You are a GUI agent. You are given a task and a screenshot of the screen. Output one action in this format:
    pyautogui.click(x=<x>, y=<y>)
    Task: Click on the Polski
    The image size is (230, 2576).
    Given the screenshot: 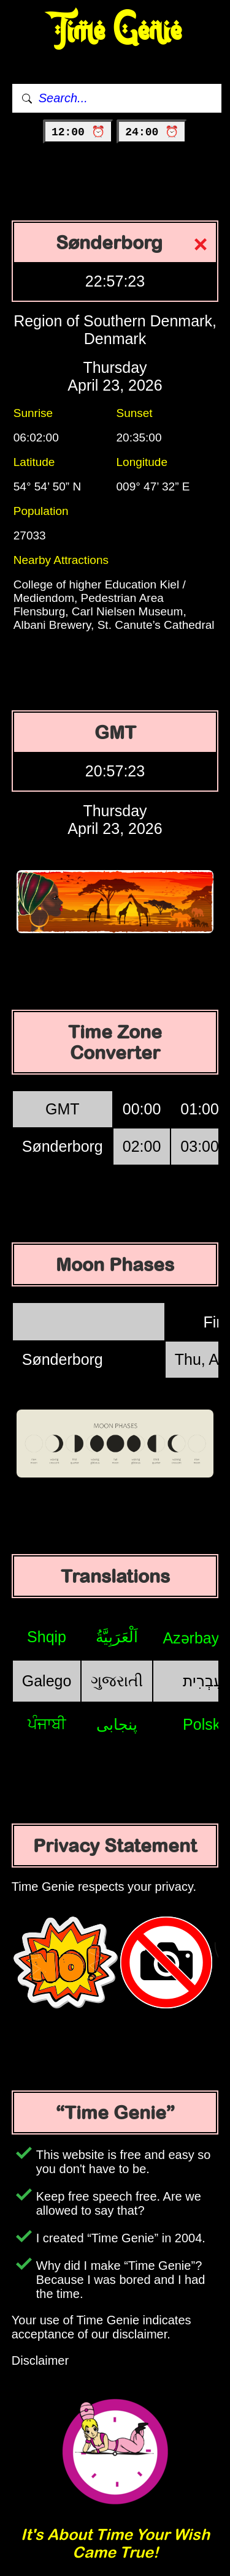 What is the action you would take?
    pyautogui.click(x=203, y=1724)
    